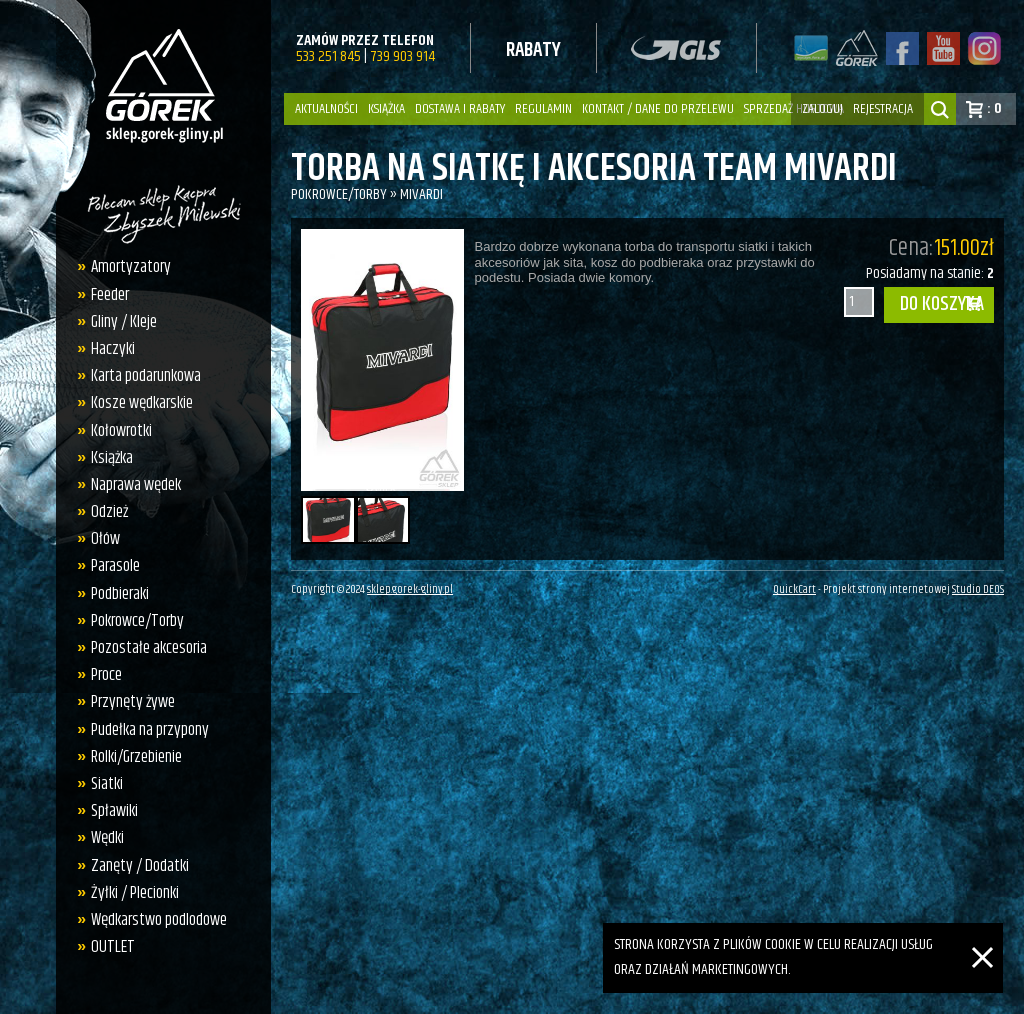 This screenshot has height=1014, width=1024. I want to click on Proce, so click(106, 675).